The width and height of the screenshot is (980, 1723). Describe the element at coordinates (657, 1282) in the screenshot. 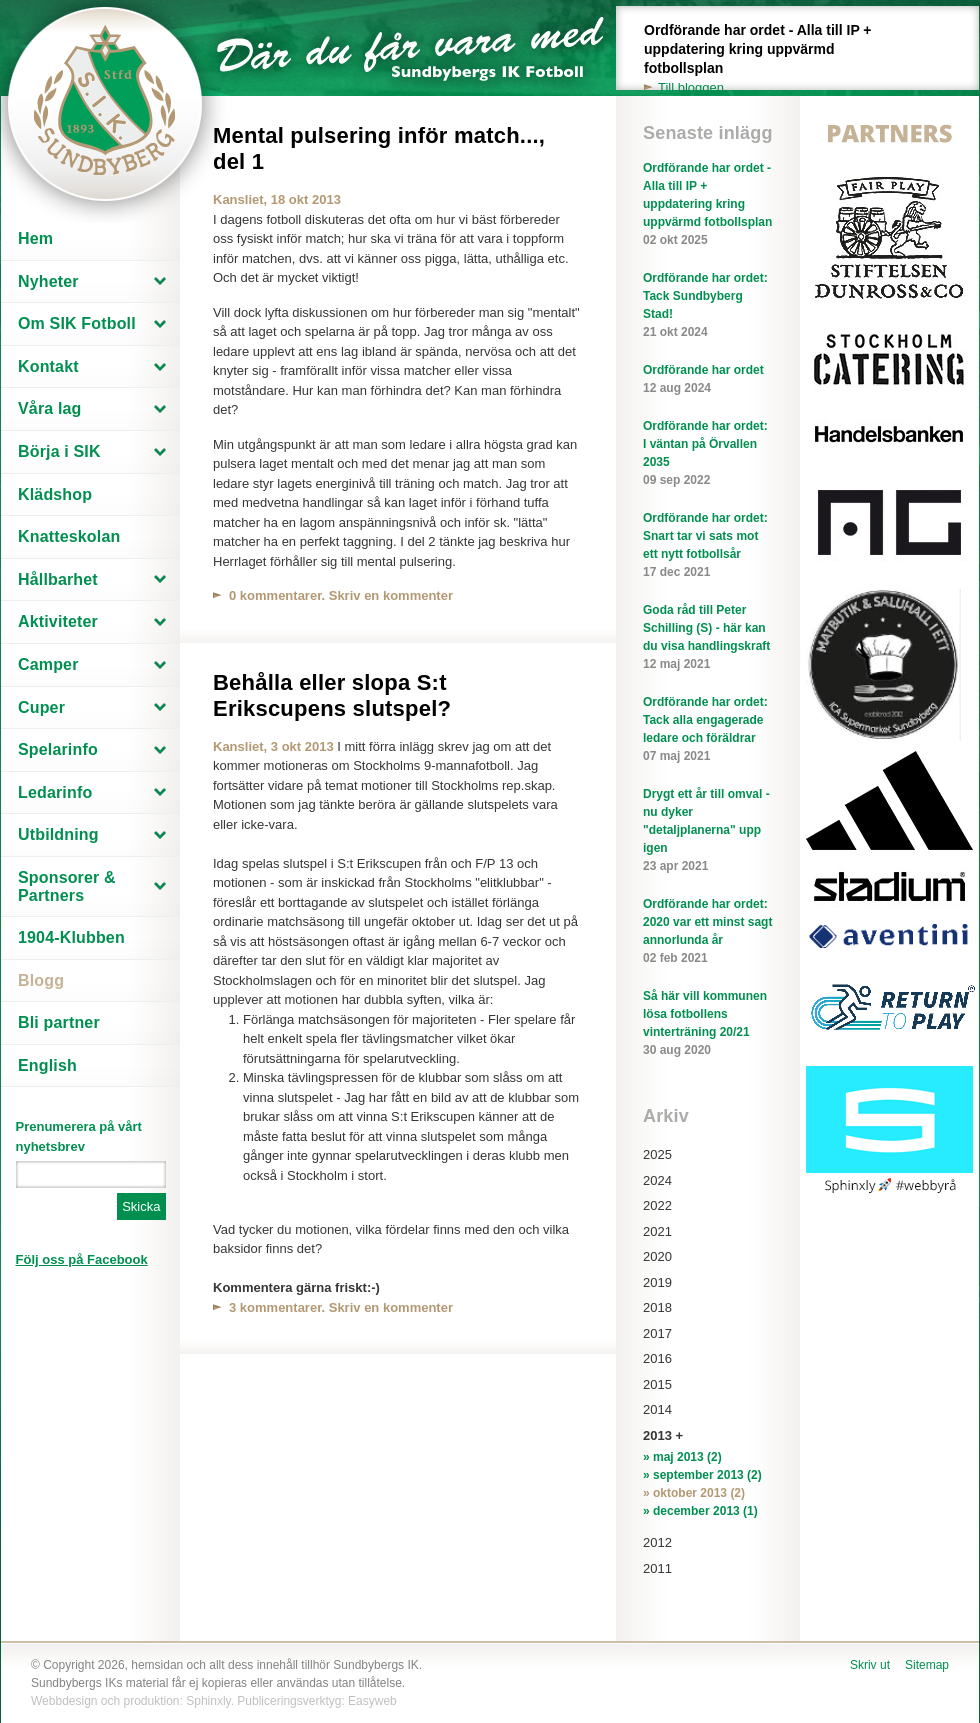

I see `2019` at that location.